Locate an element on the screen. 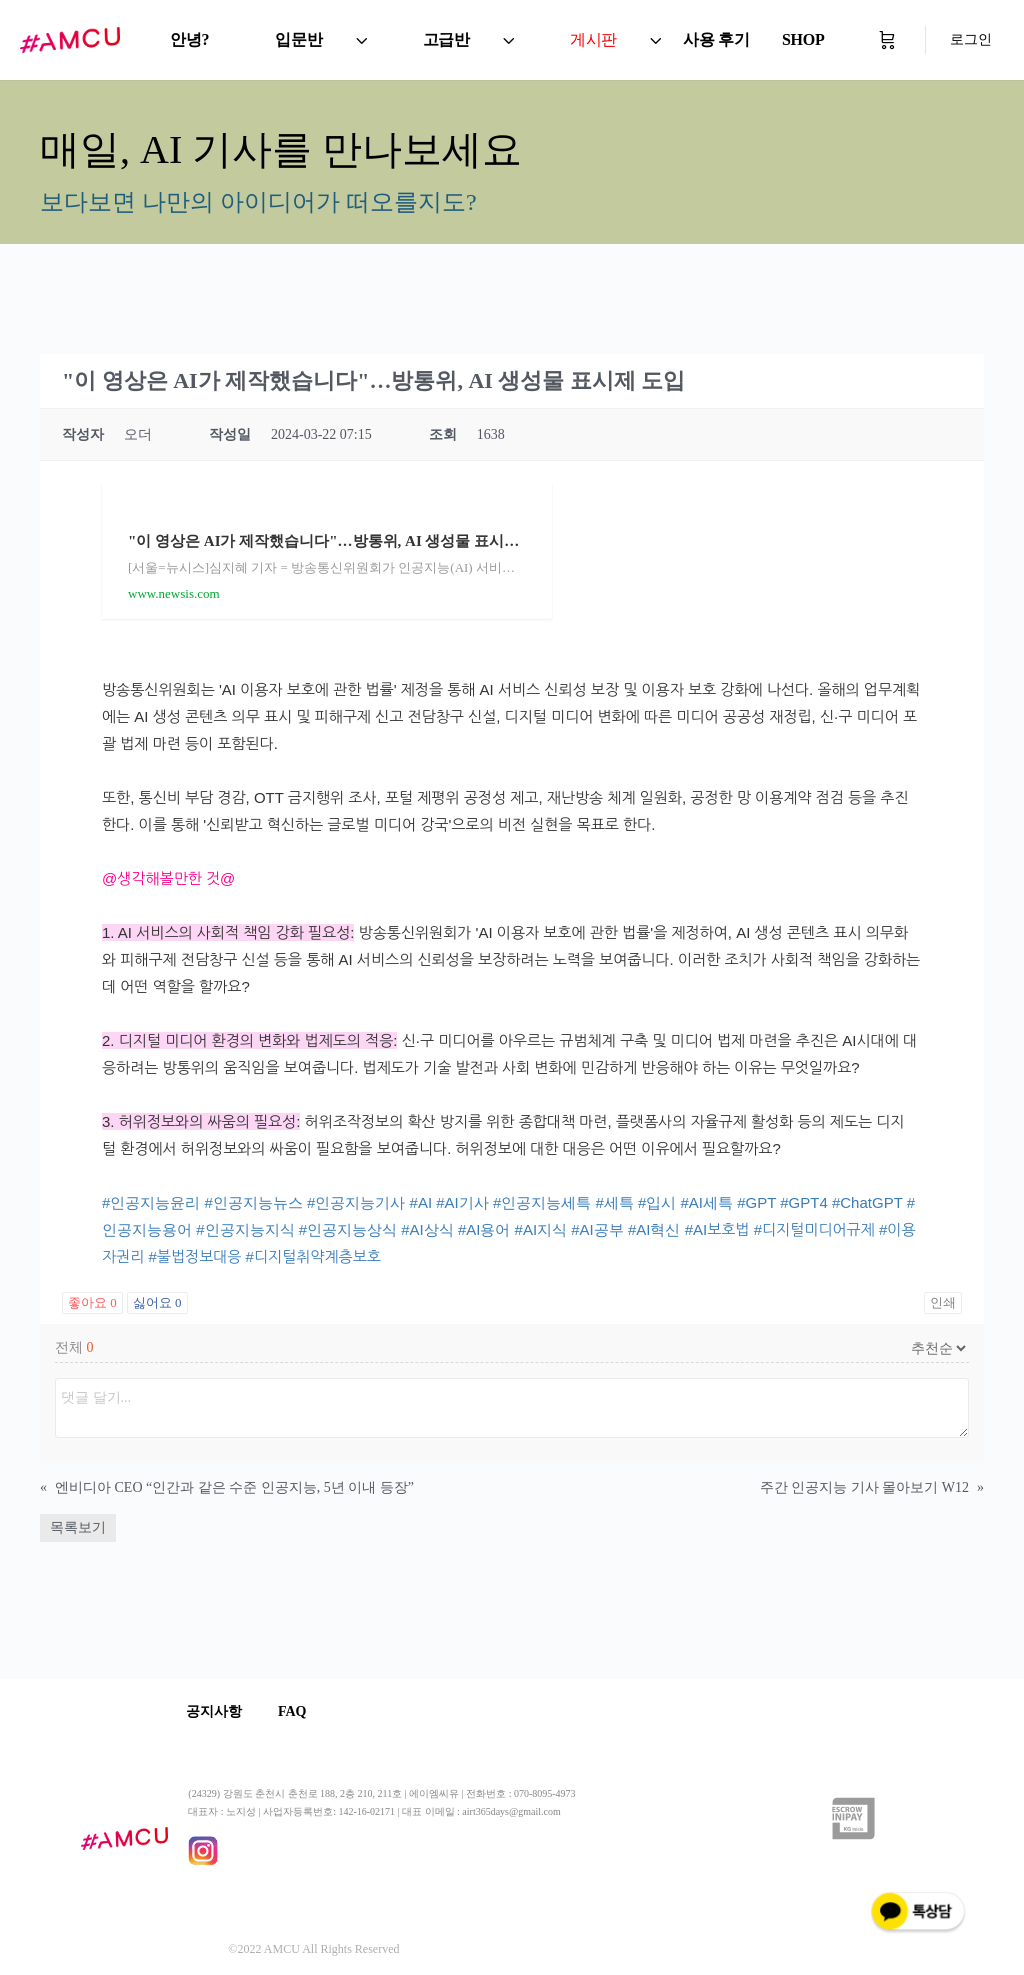 The width and height of the screenshot is (1024, 1975). ©2022 AMCU All Rights Reserved is located at coordinates (313, 1949).